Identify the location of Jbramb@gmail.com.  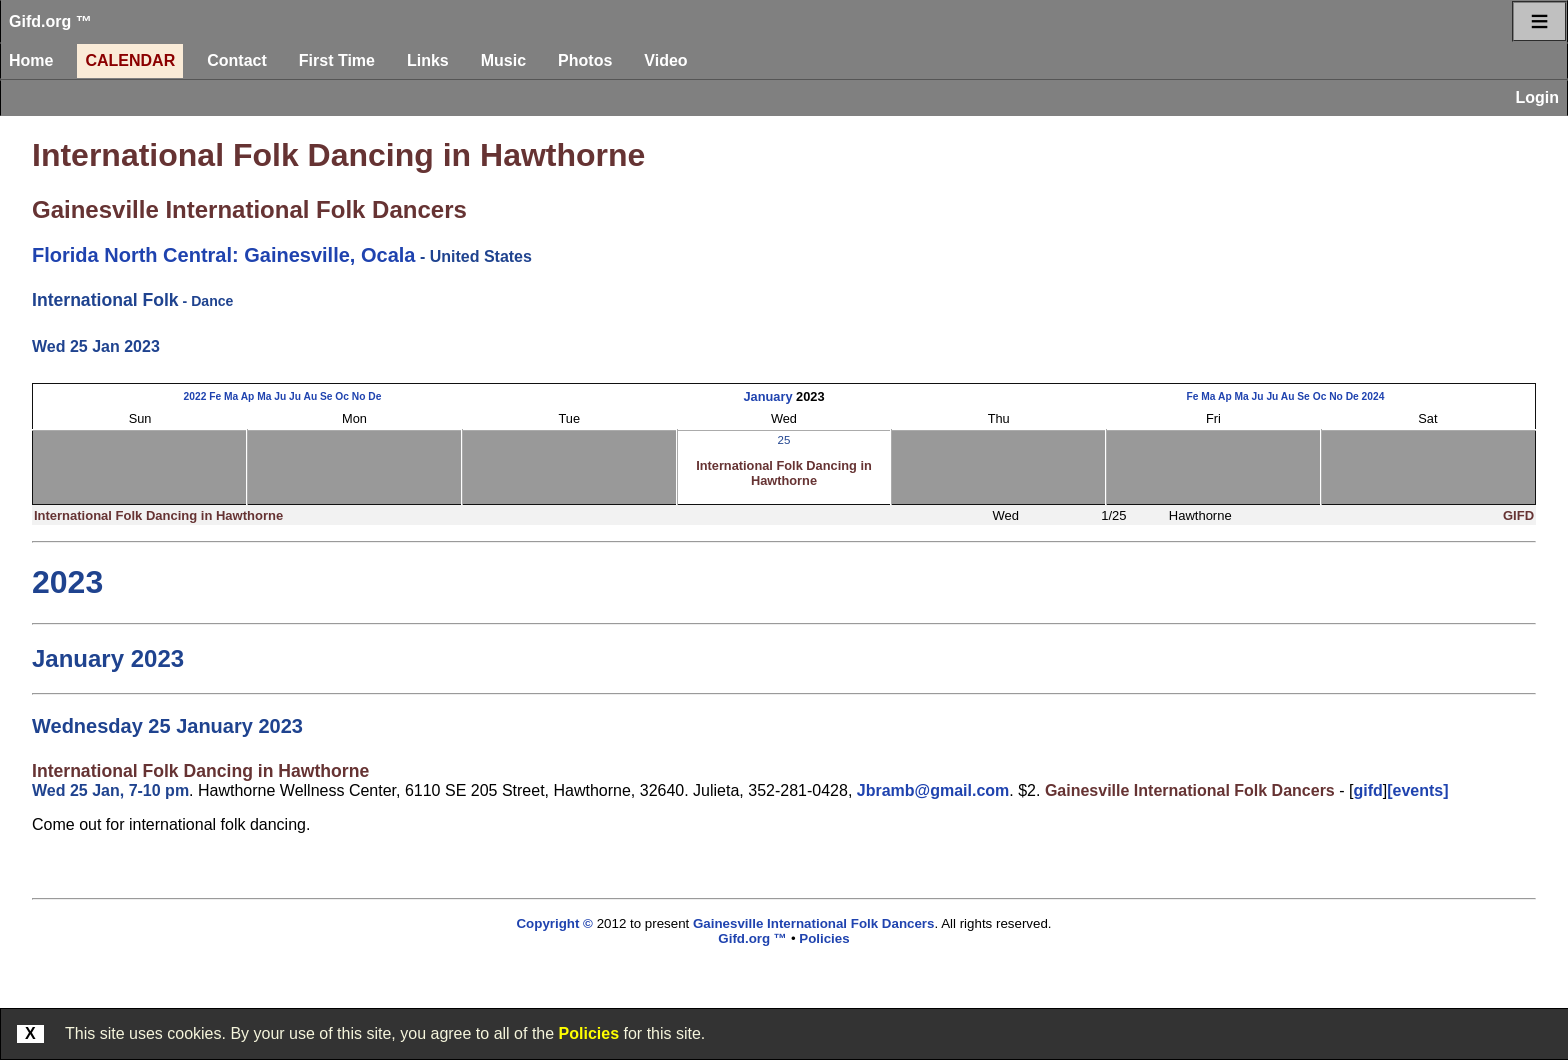
(933, 790).